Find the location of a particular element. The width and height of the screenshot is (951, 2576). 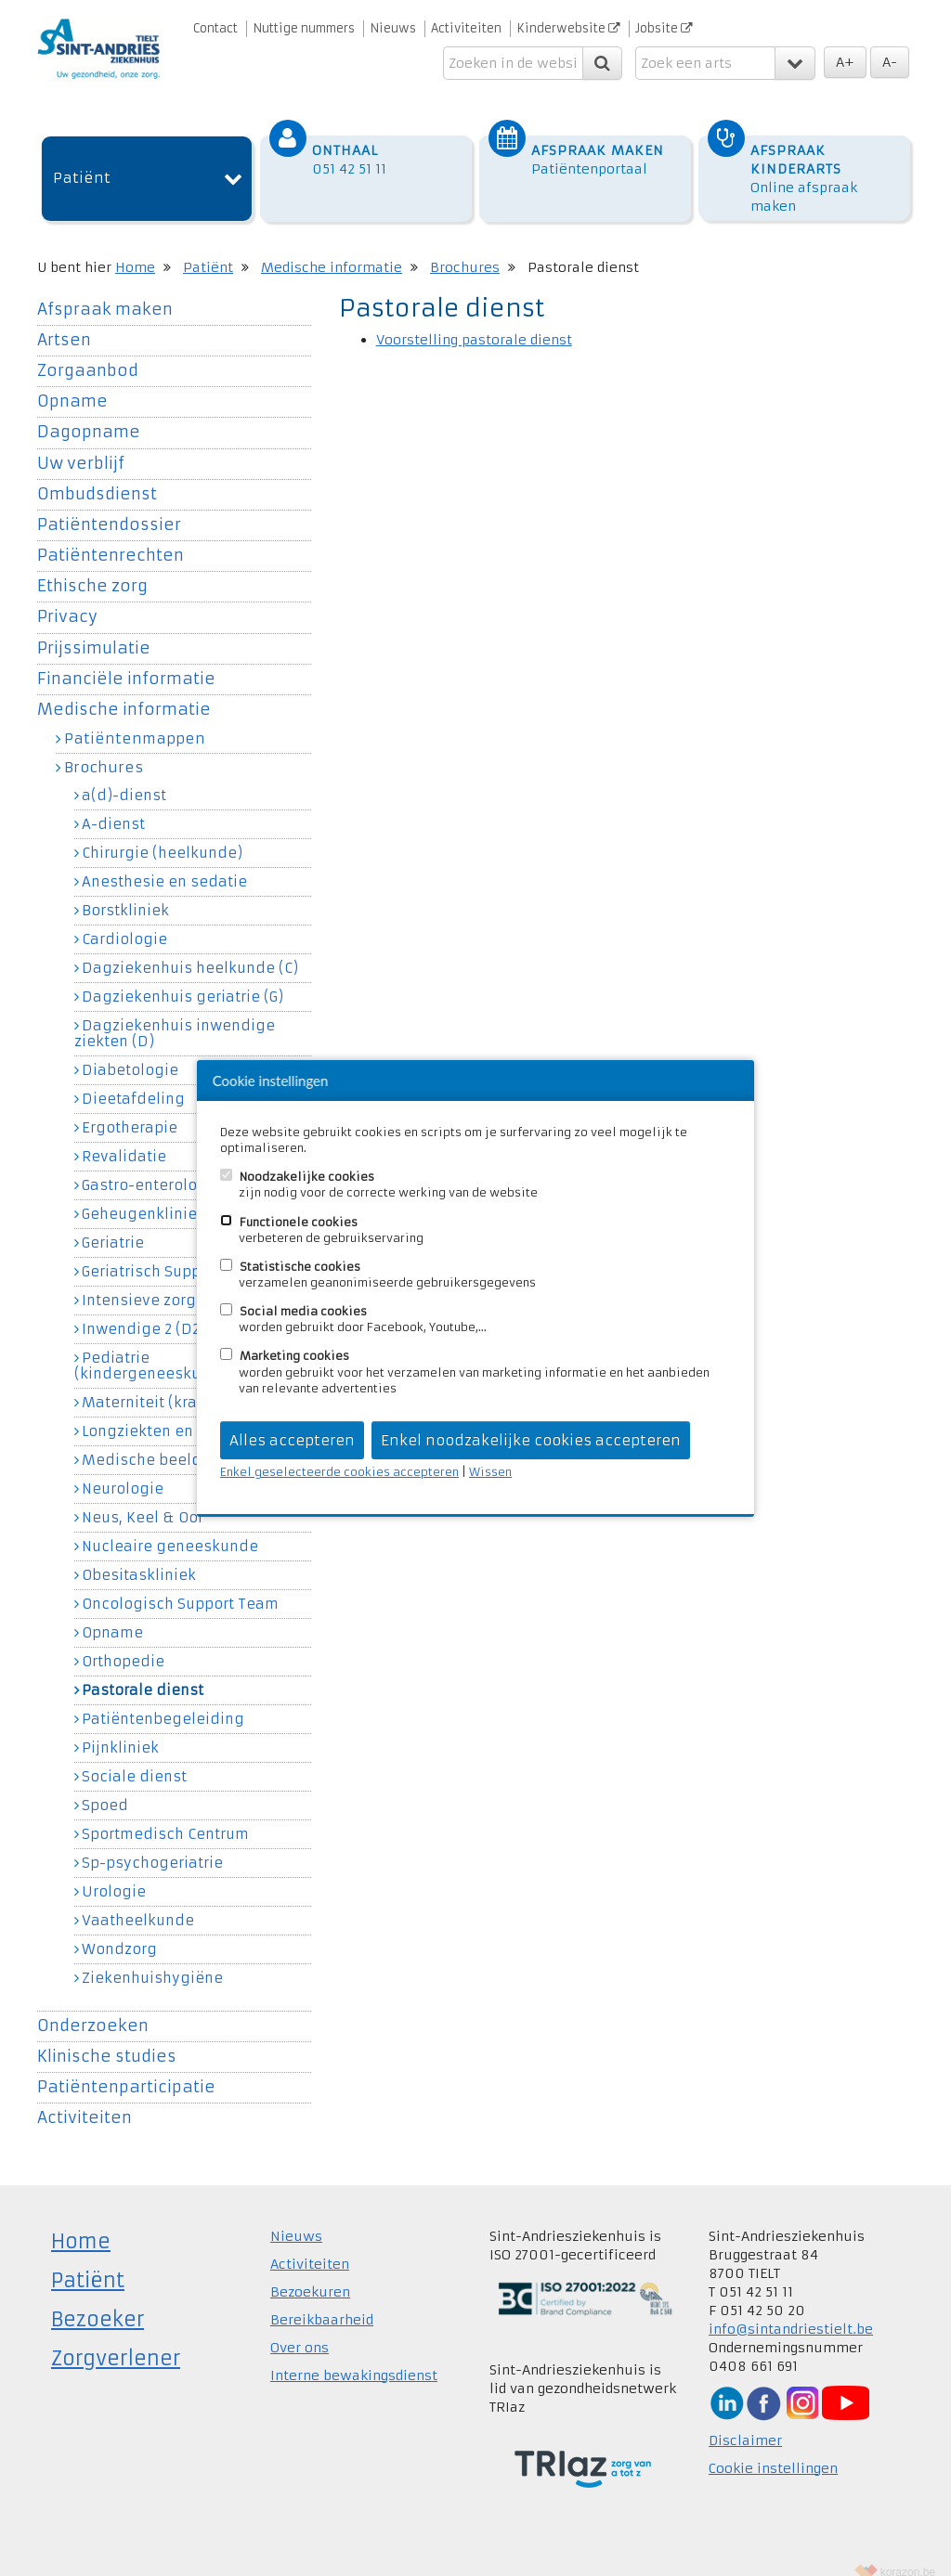

Patiëntenparticipatie is located at coordinates (126, 2069).